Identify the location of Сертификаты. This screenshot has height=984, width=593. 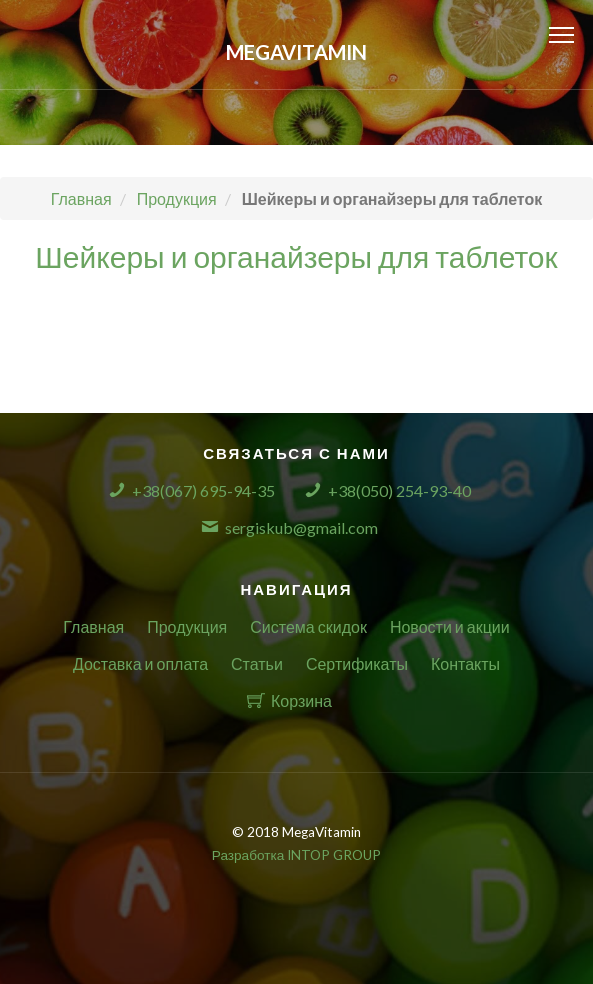
(357, 663).